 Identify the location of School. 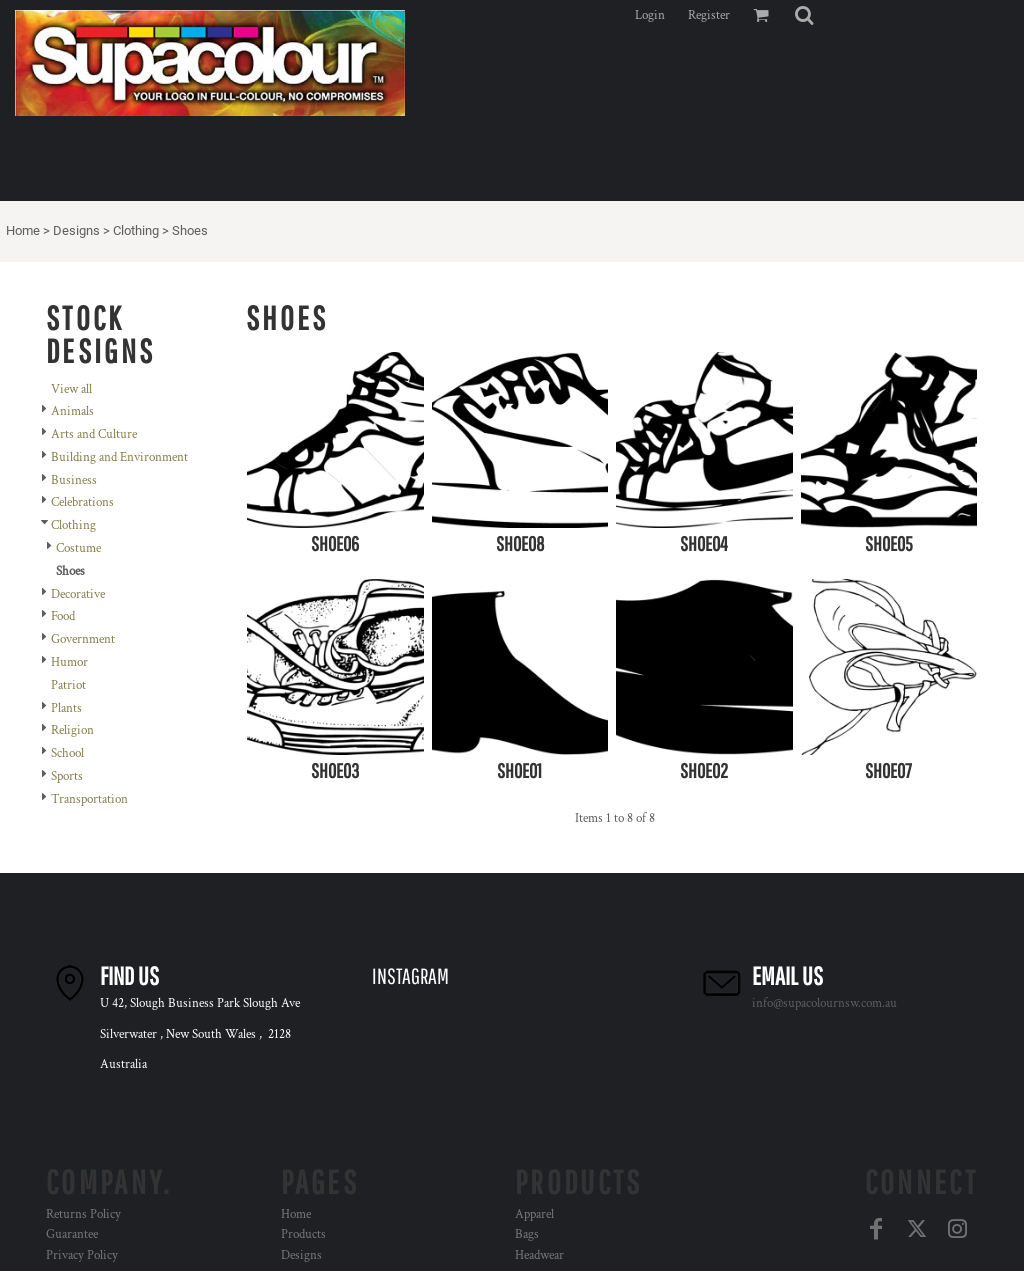
(67, 753).